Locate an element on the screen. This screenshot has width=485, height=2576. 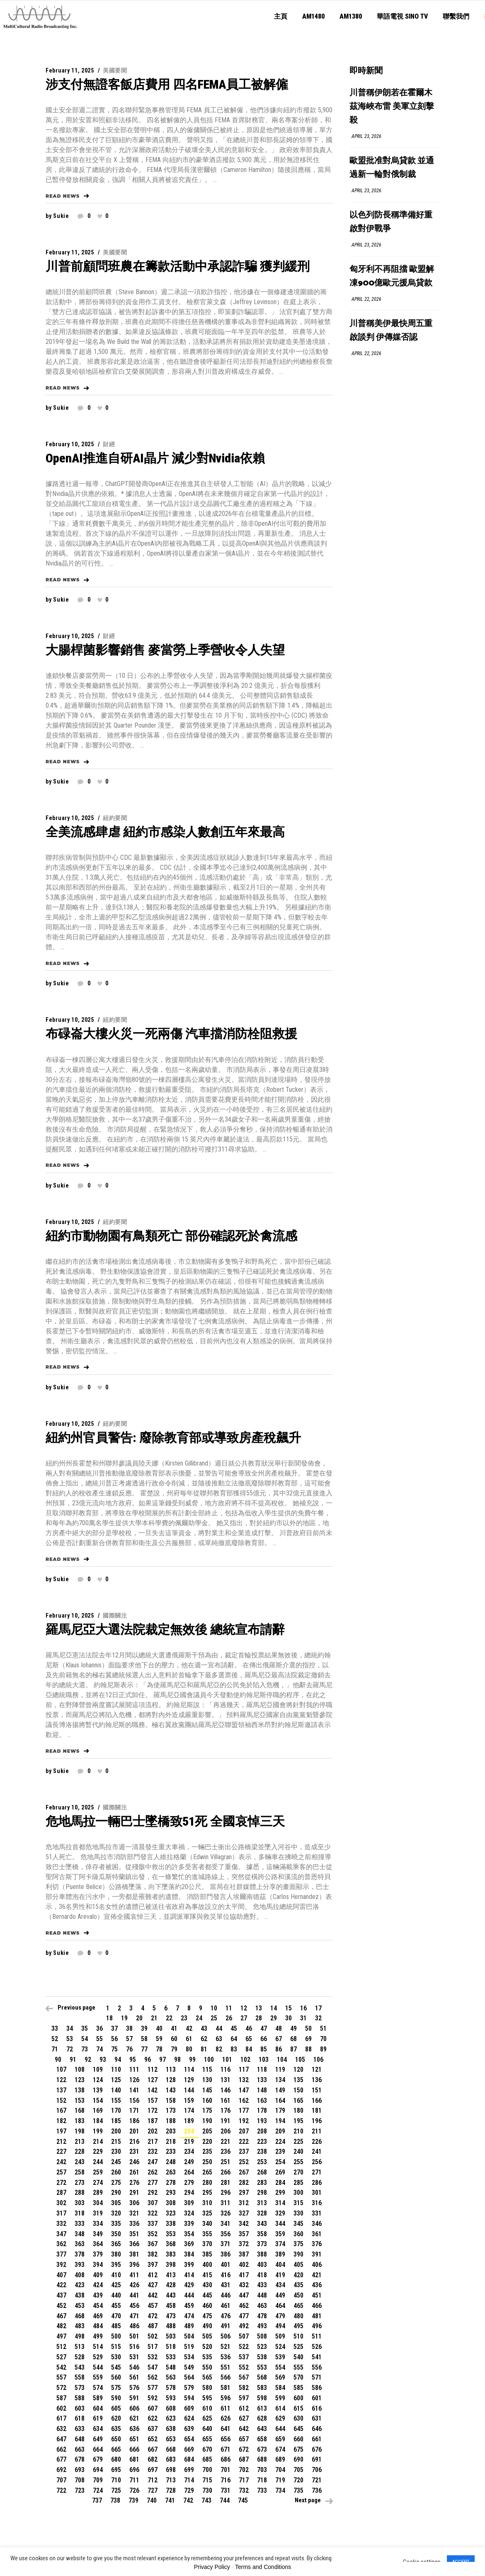
342 is located at coordinates (244, 2224).